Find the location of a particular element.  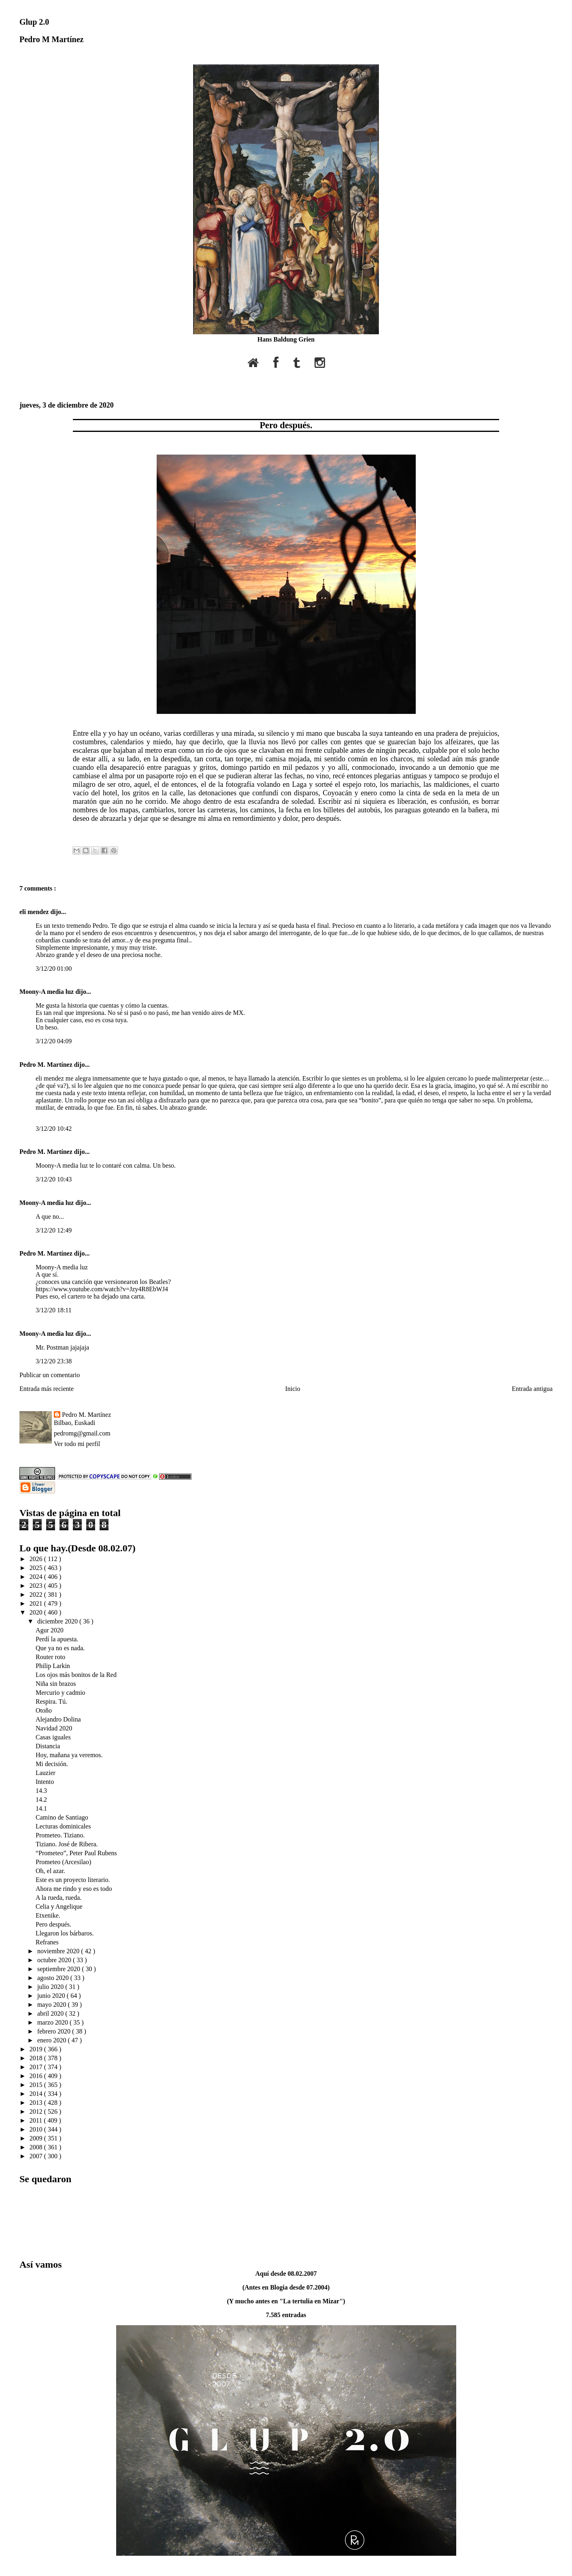

Que ya no es nada. is located at coordinates (60, 1648).